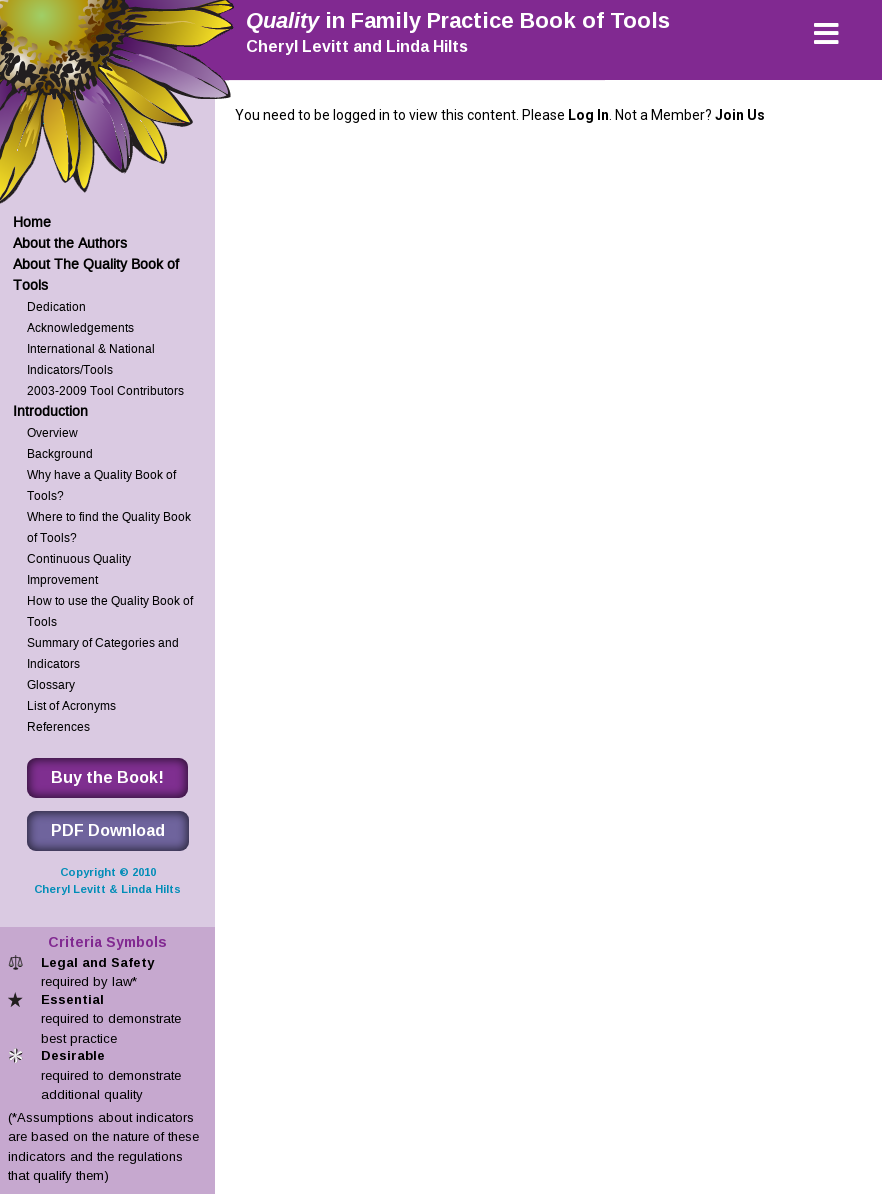 The width and height of the screenshot is (882, 1194). I want to click on Log In, so click(588, 115).